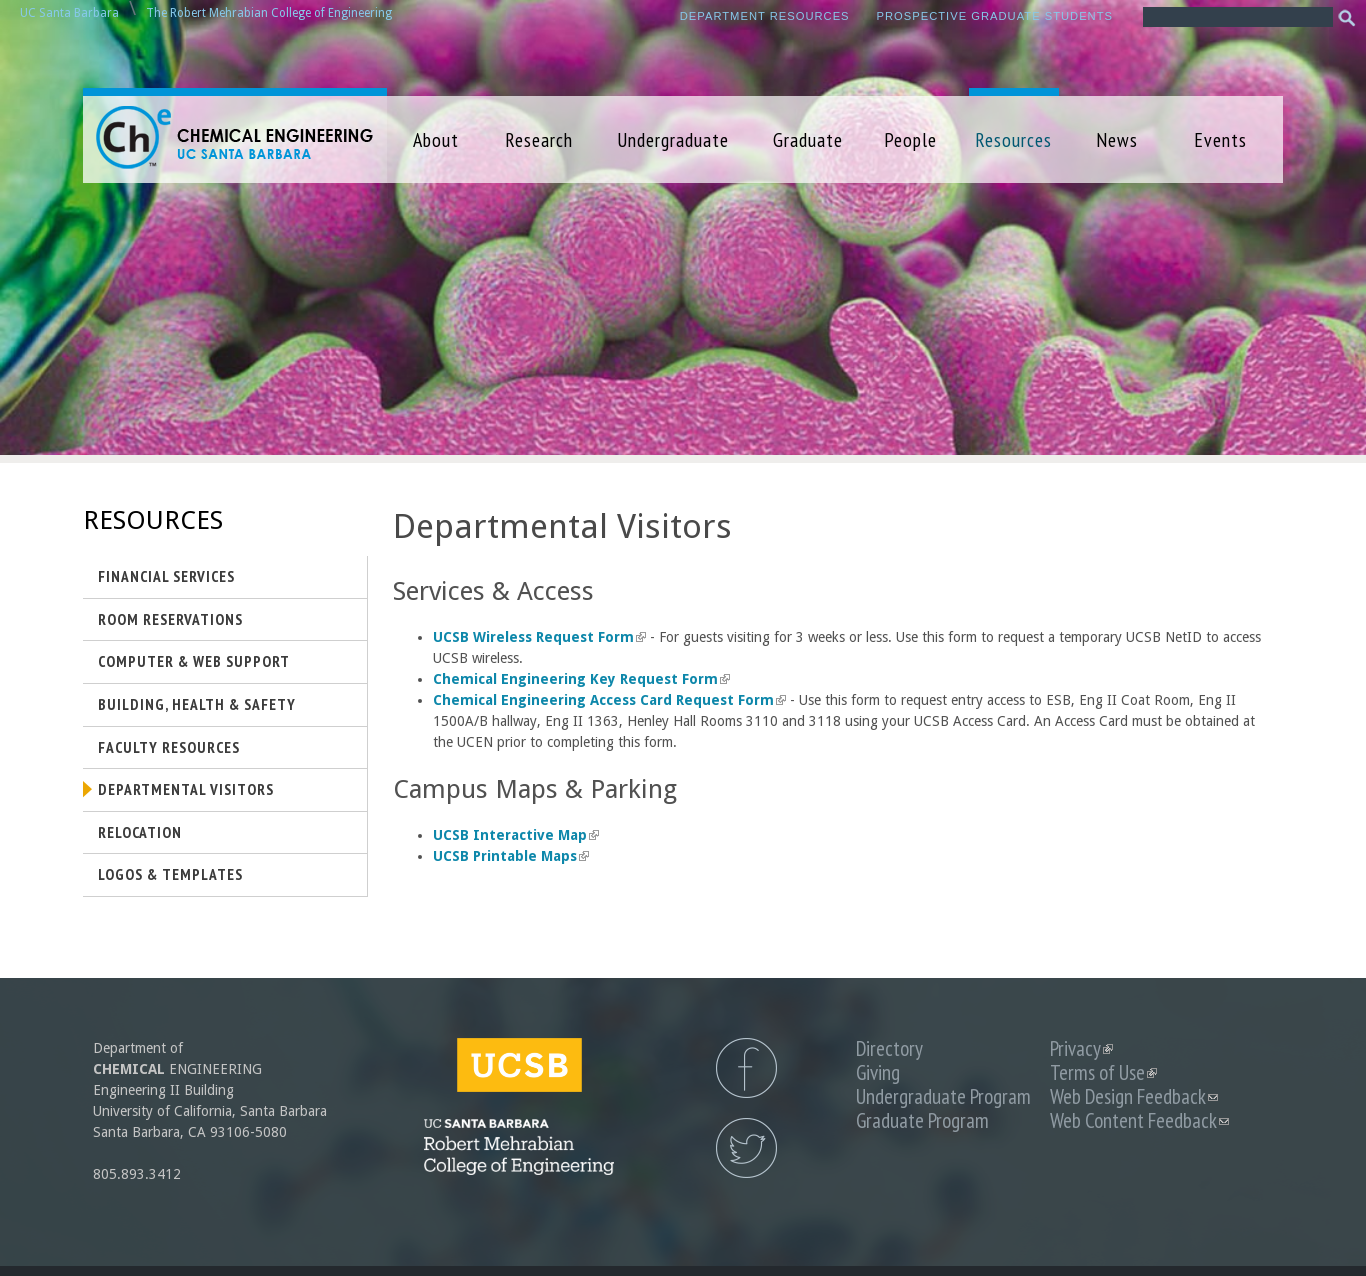  What do you see at coordinates (170, 874) in the screenshot?
I see `Logos & Templates` at bounding box center [170, 874].